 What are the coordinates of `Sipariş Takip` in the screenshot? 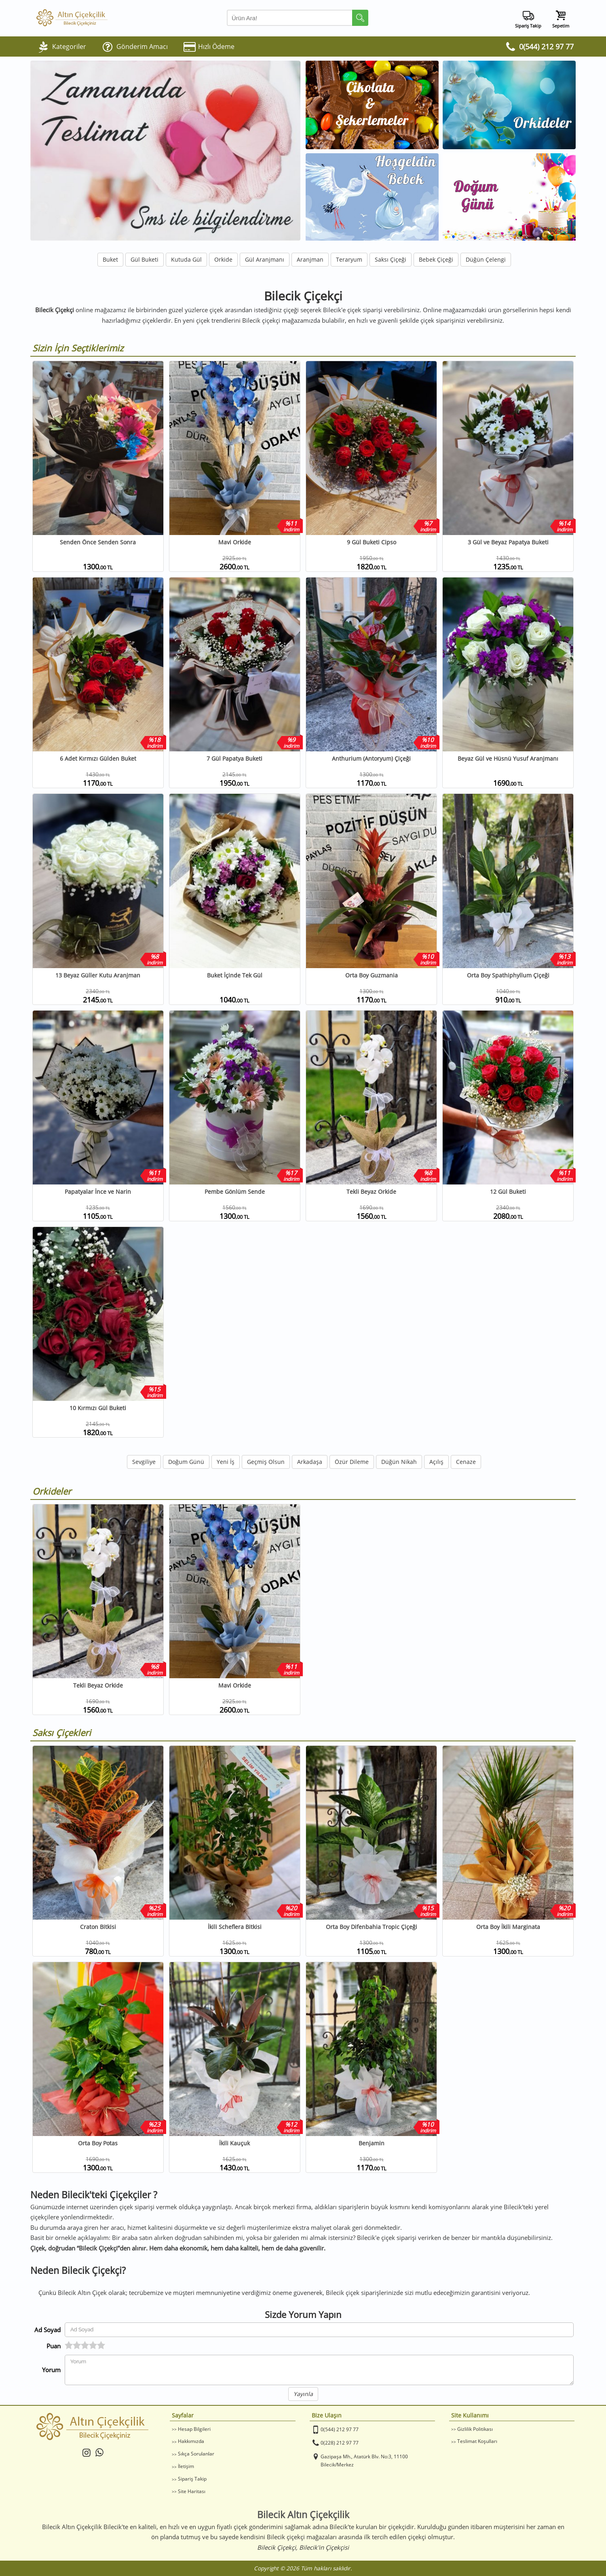 It's located at (192, 2478).